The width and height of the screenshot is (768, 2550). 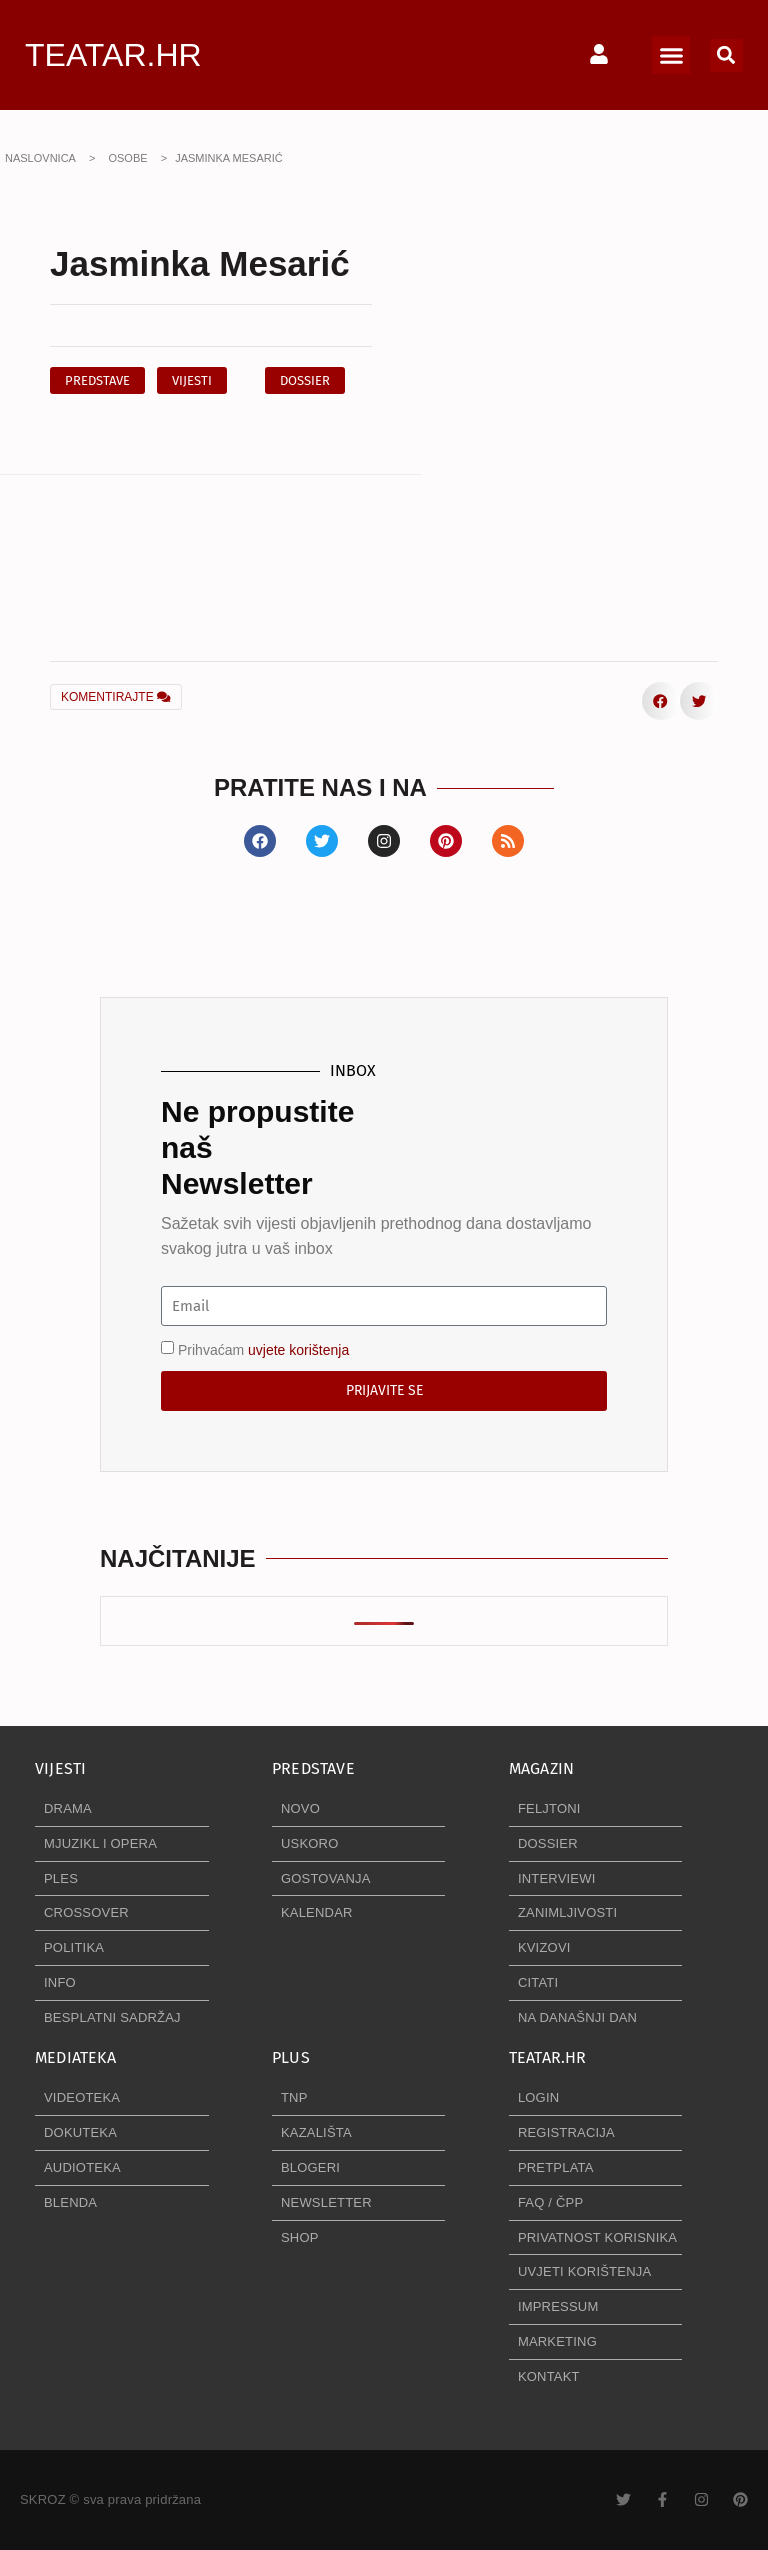 I want to click on MEDIATEKA, so click(x=75, y=2057).